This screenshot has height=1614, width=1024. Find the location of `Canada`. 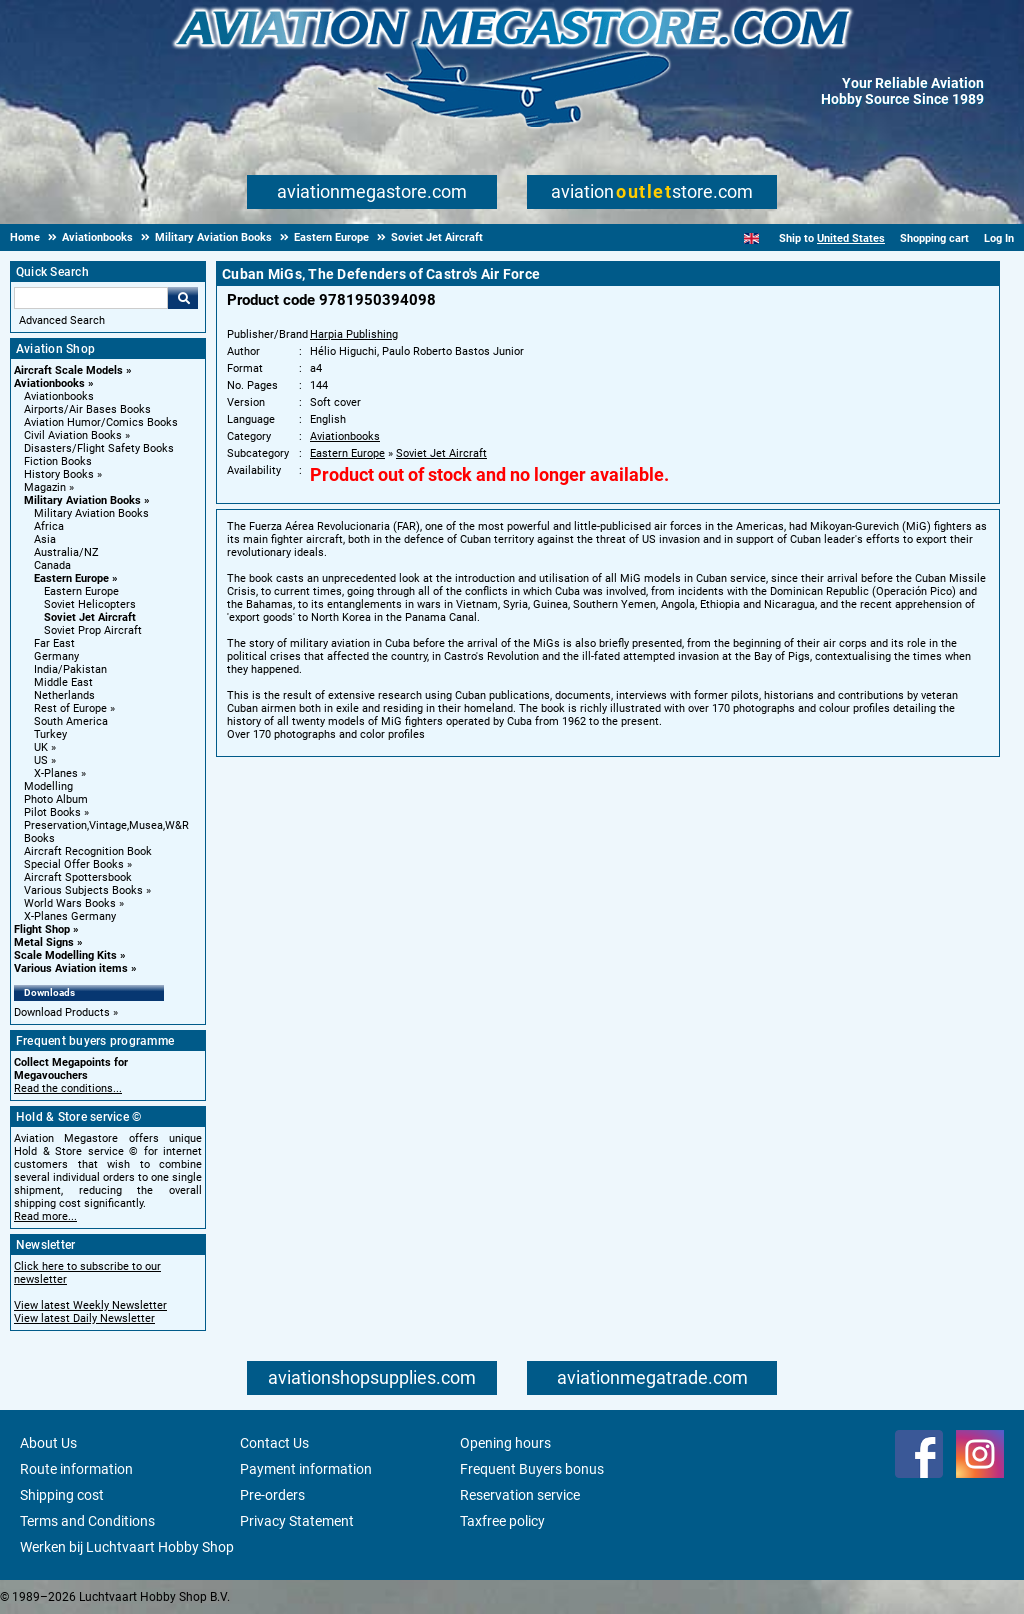

Canada is located at coordinates (52, 565).